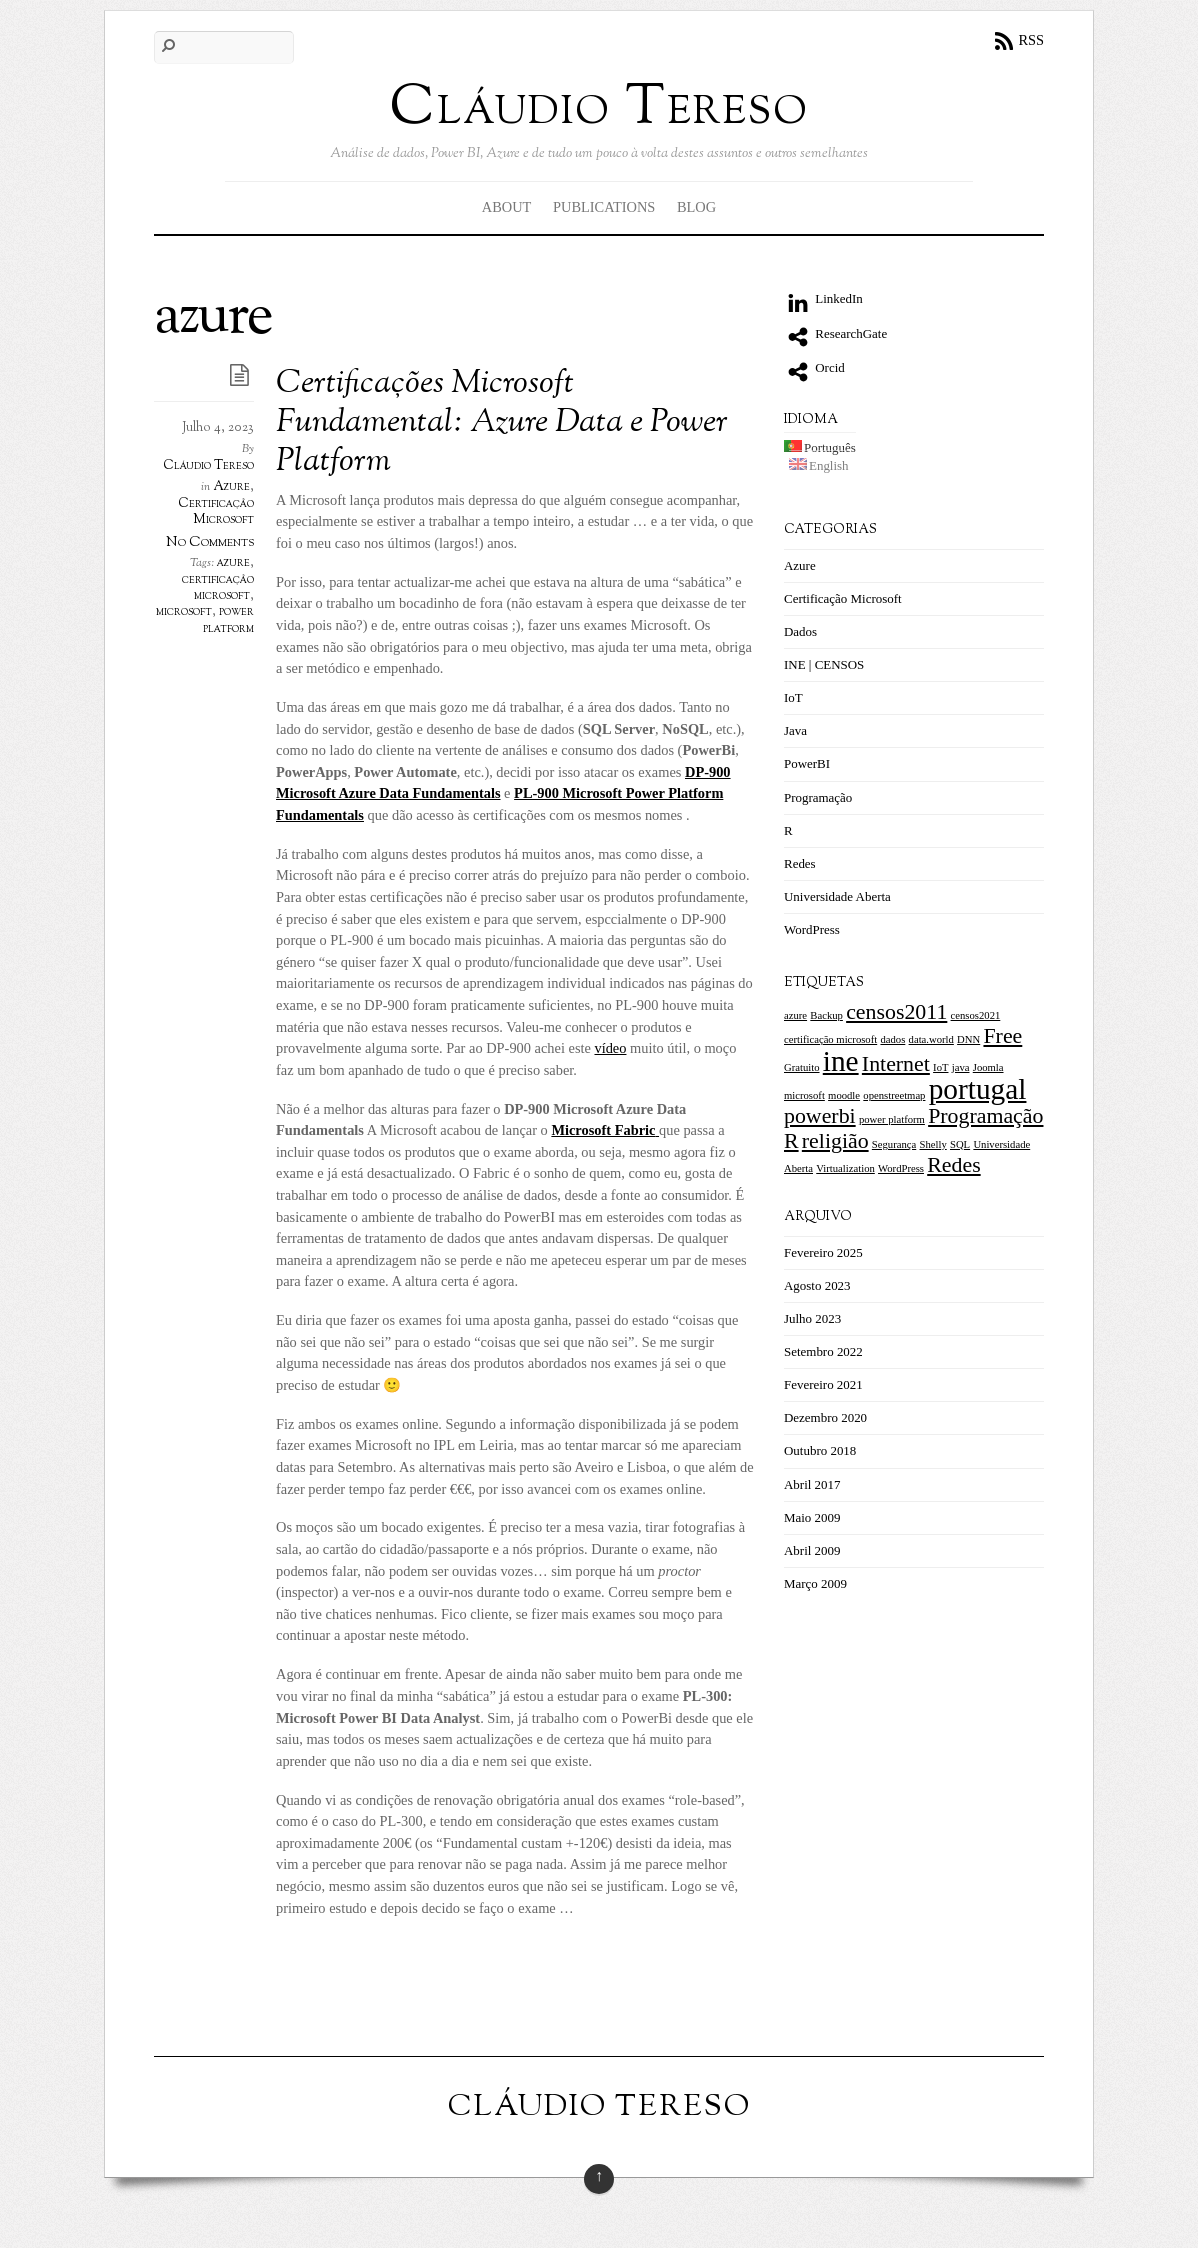  Describe the element at coordinates (901, 1168) in the screenshot. I see `WordPress [WordPress (1 item)]` at that location.